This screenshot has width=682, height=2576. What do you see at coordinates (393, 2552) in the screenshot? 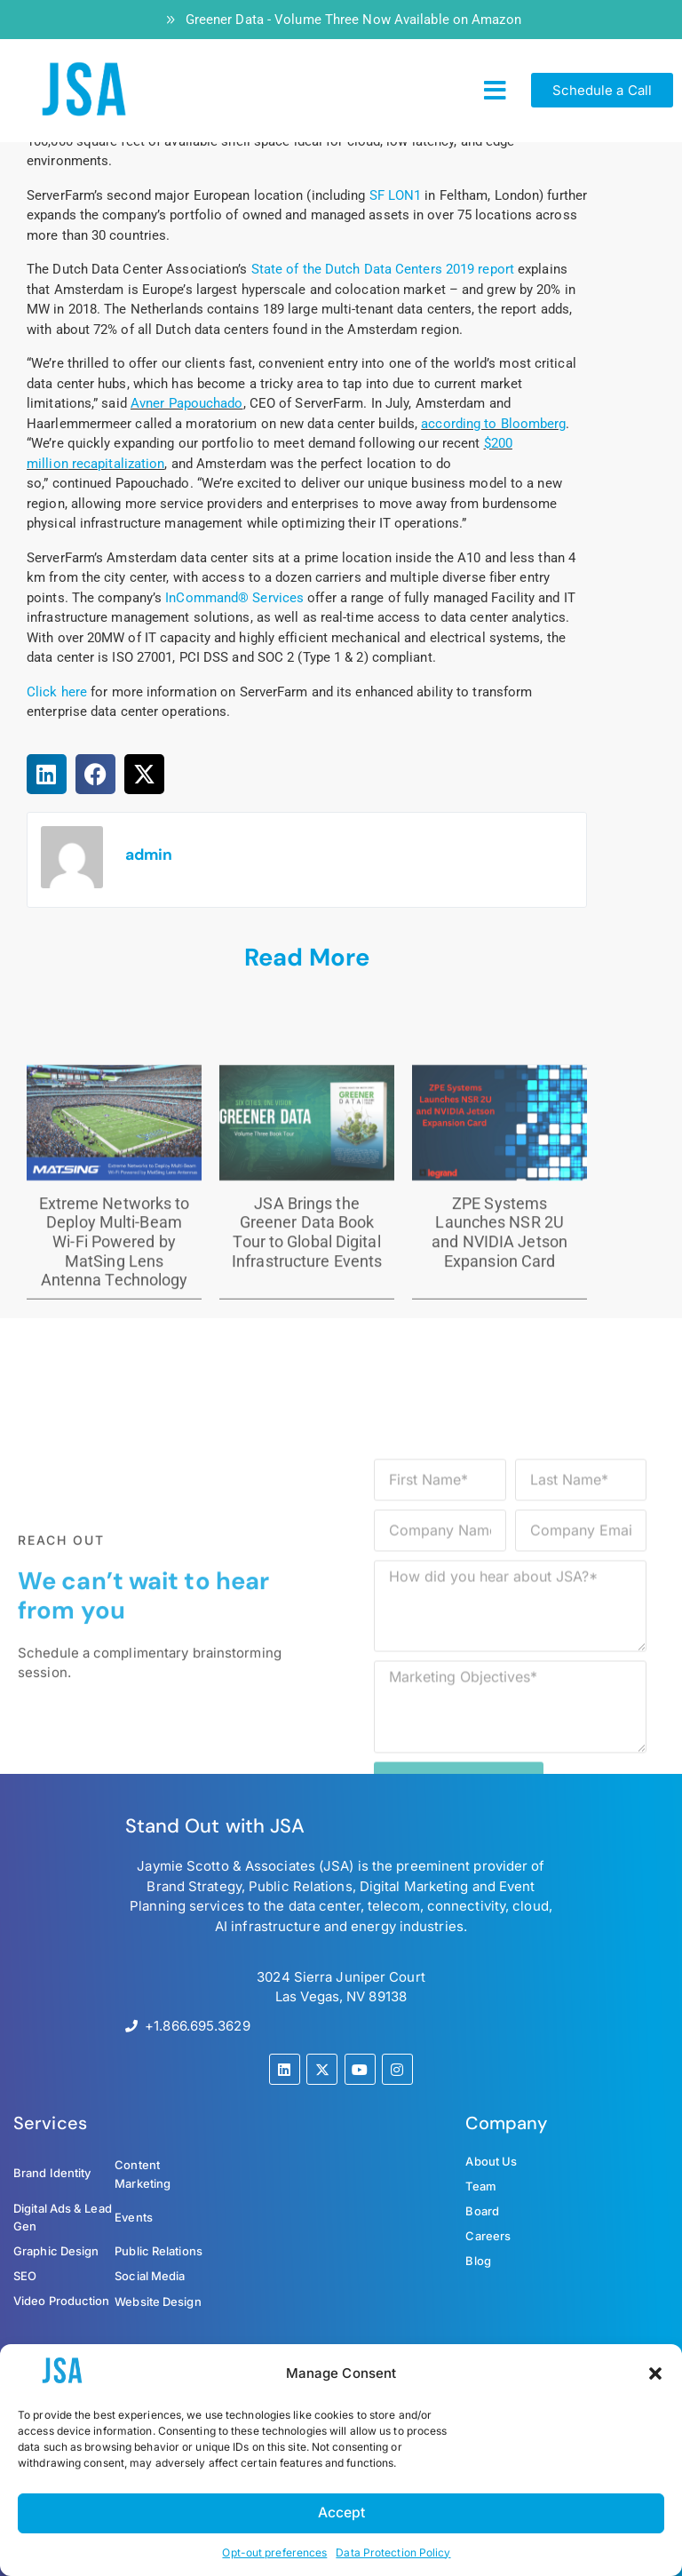
I see `Data Protection Policy` at bounding box center [393, 2552].